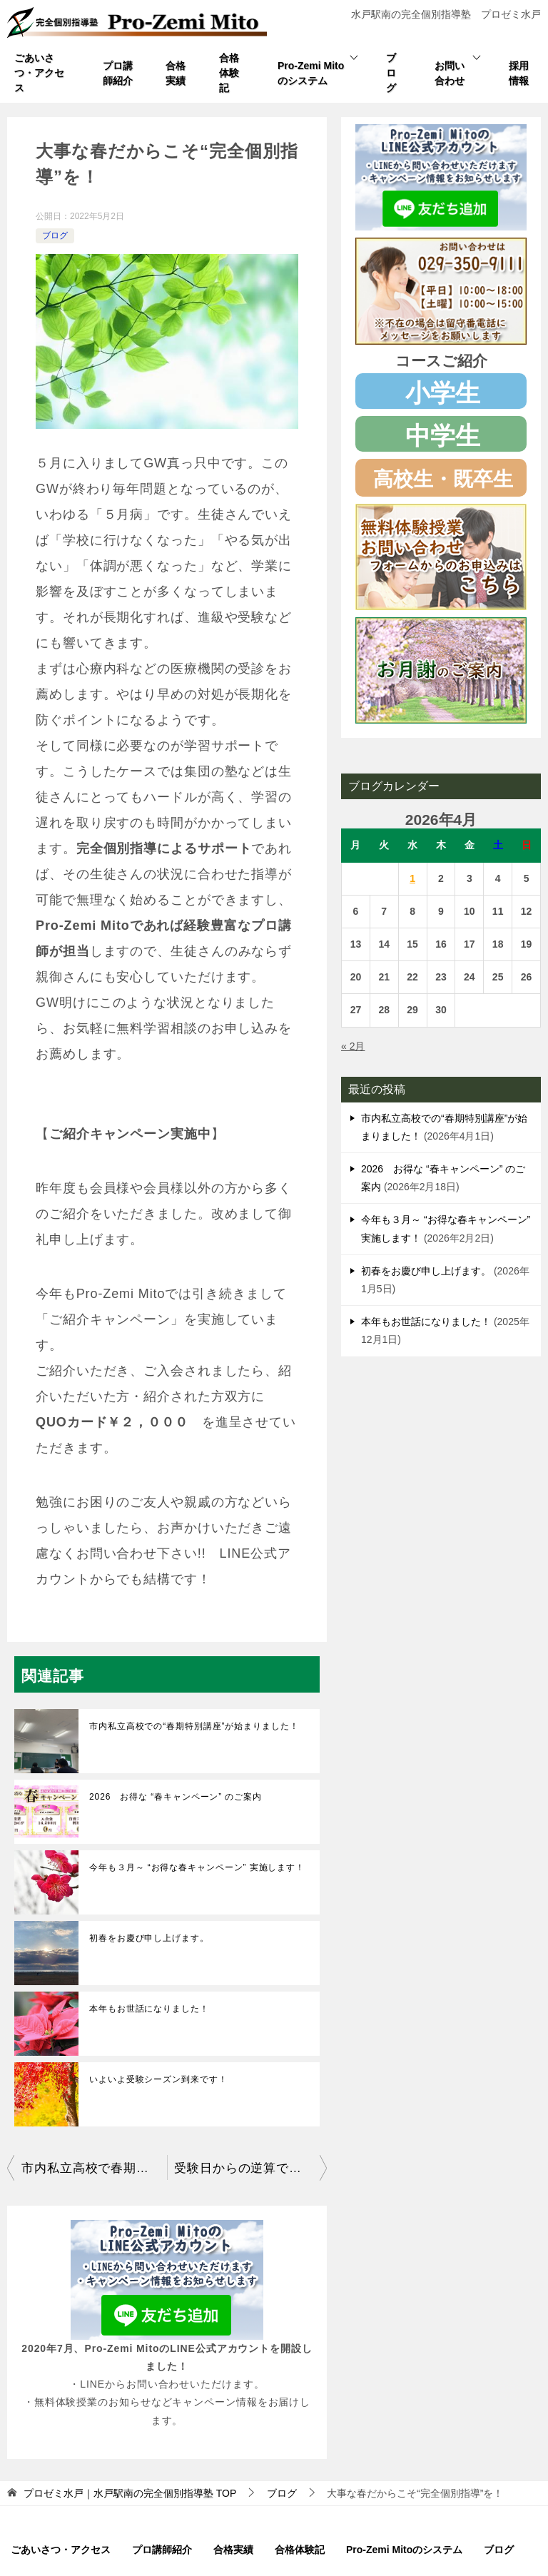 The width and height of the screenshot is (548, 2576). Describe the element at coordinates (39, 72) in the screenshot. I see `ごあいさつ・アクセス` at that location.